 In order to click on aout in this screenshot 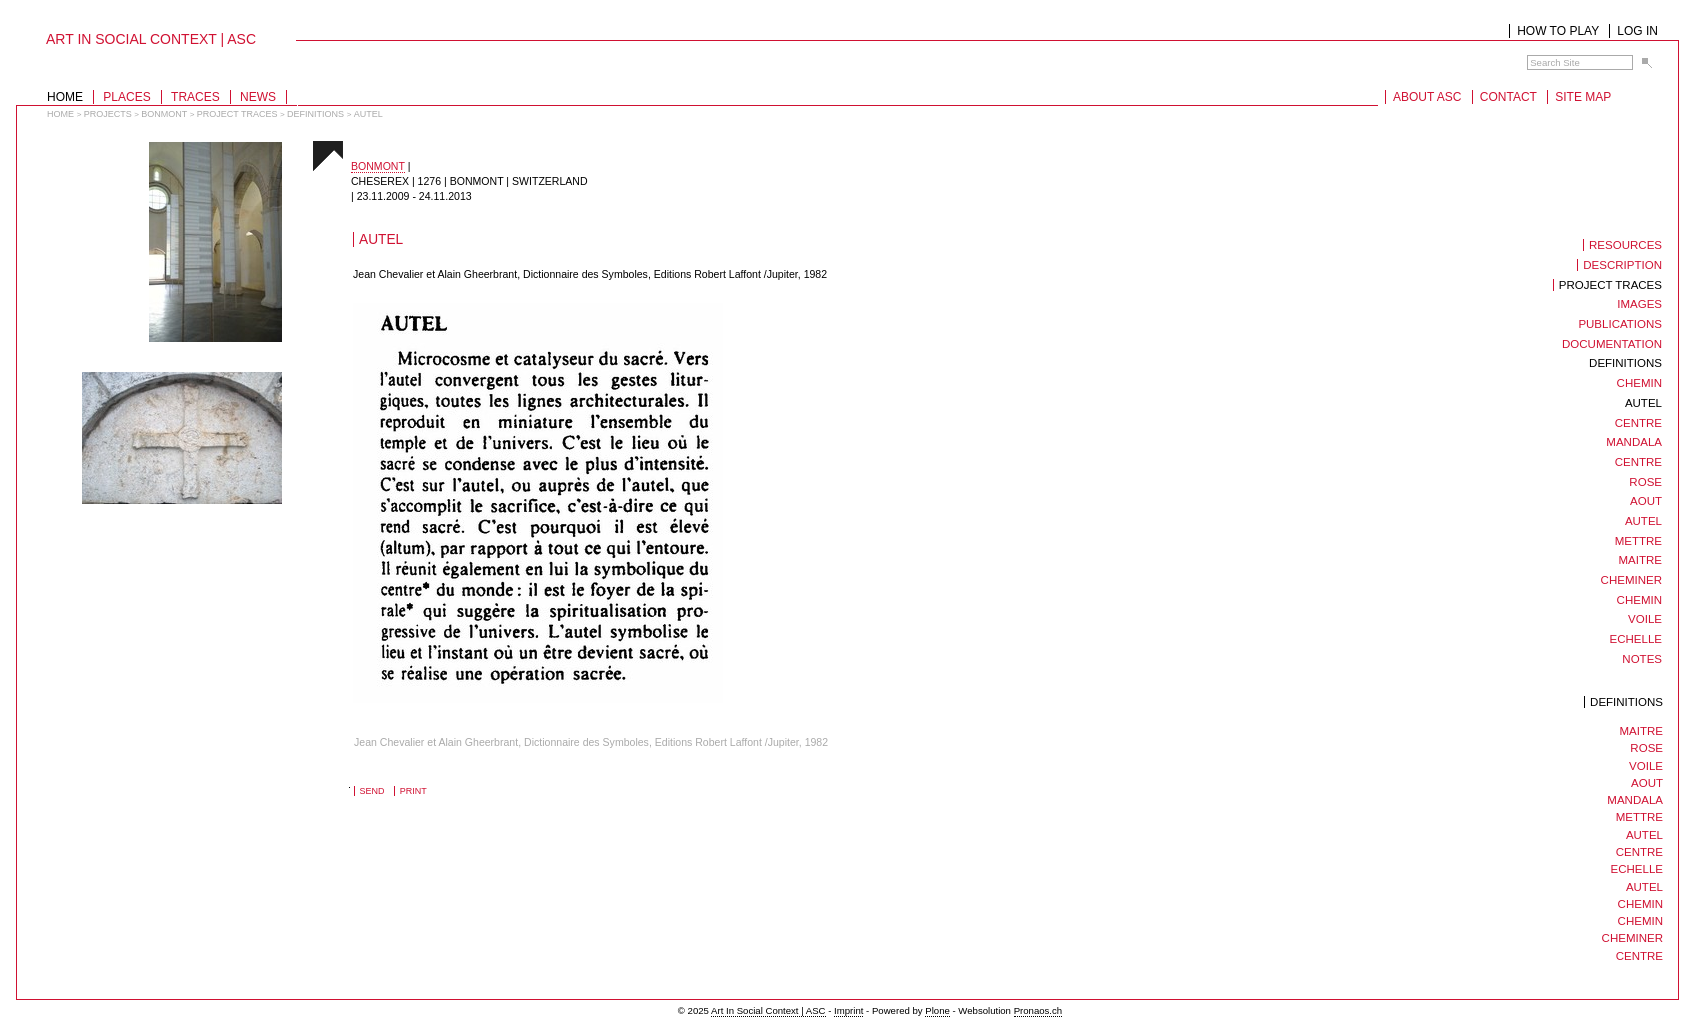, I will do `click(1647, 783)`.